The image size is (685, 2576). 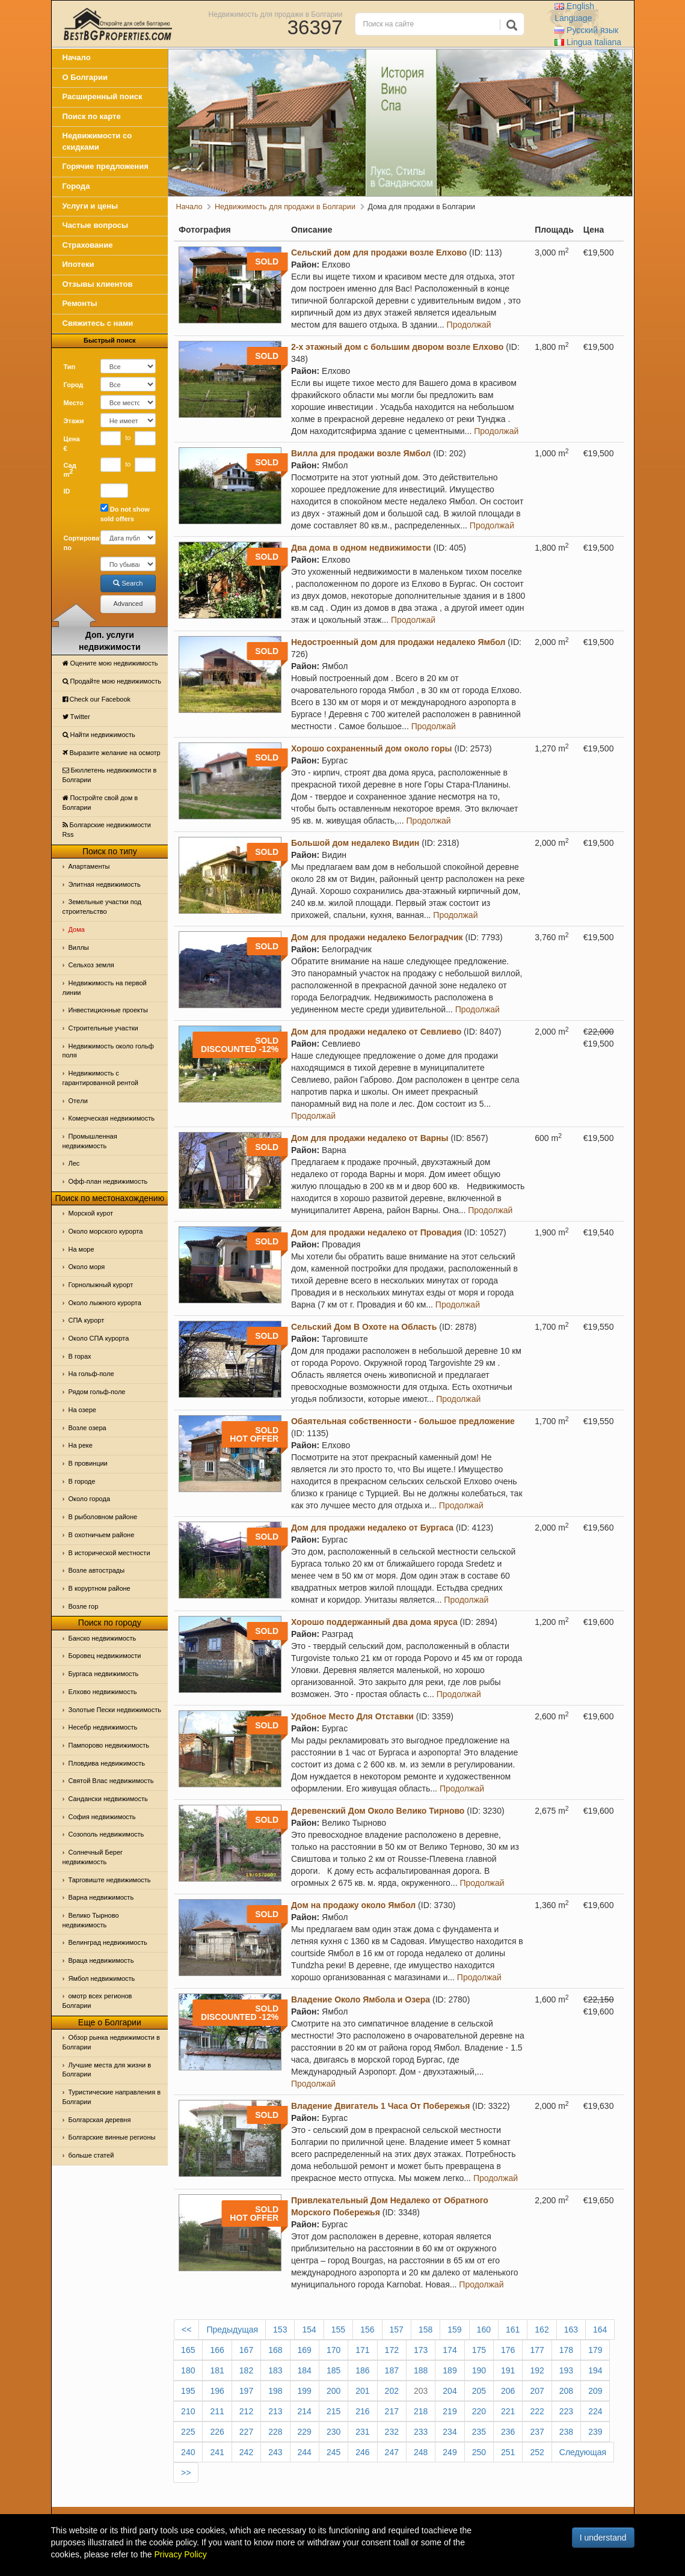 I want to click on 155, so click(x=338, y=2329).